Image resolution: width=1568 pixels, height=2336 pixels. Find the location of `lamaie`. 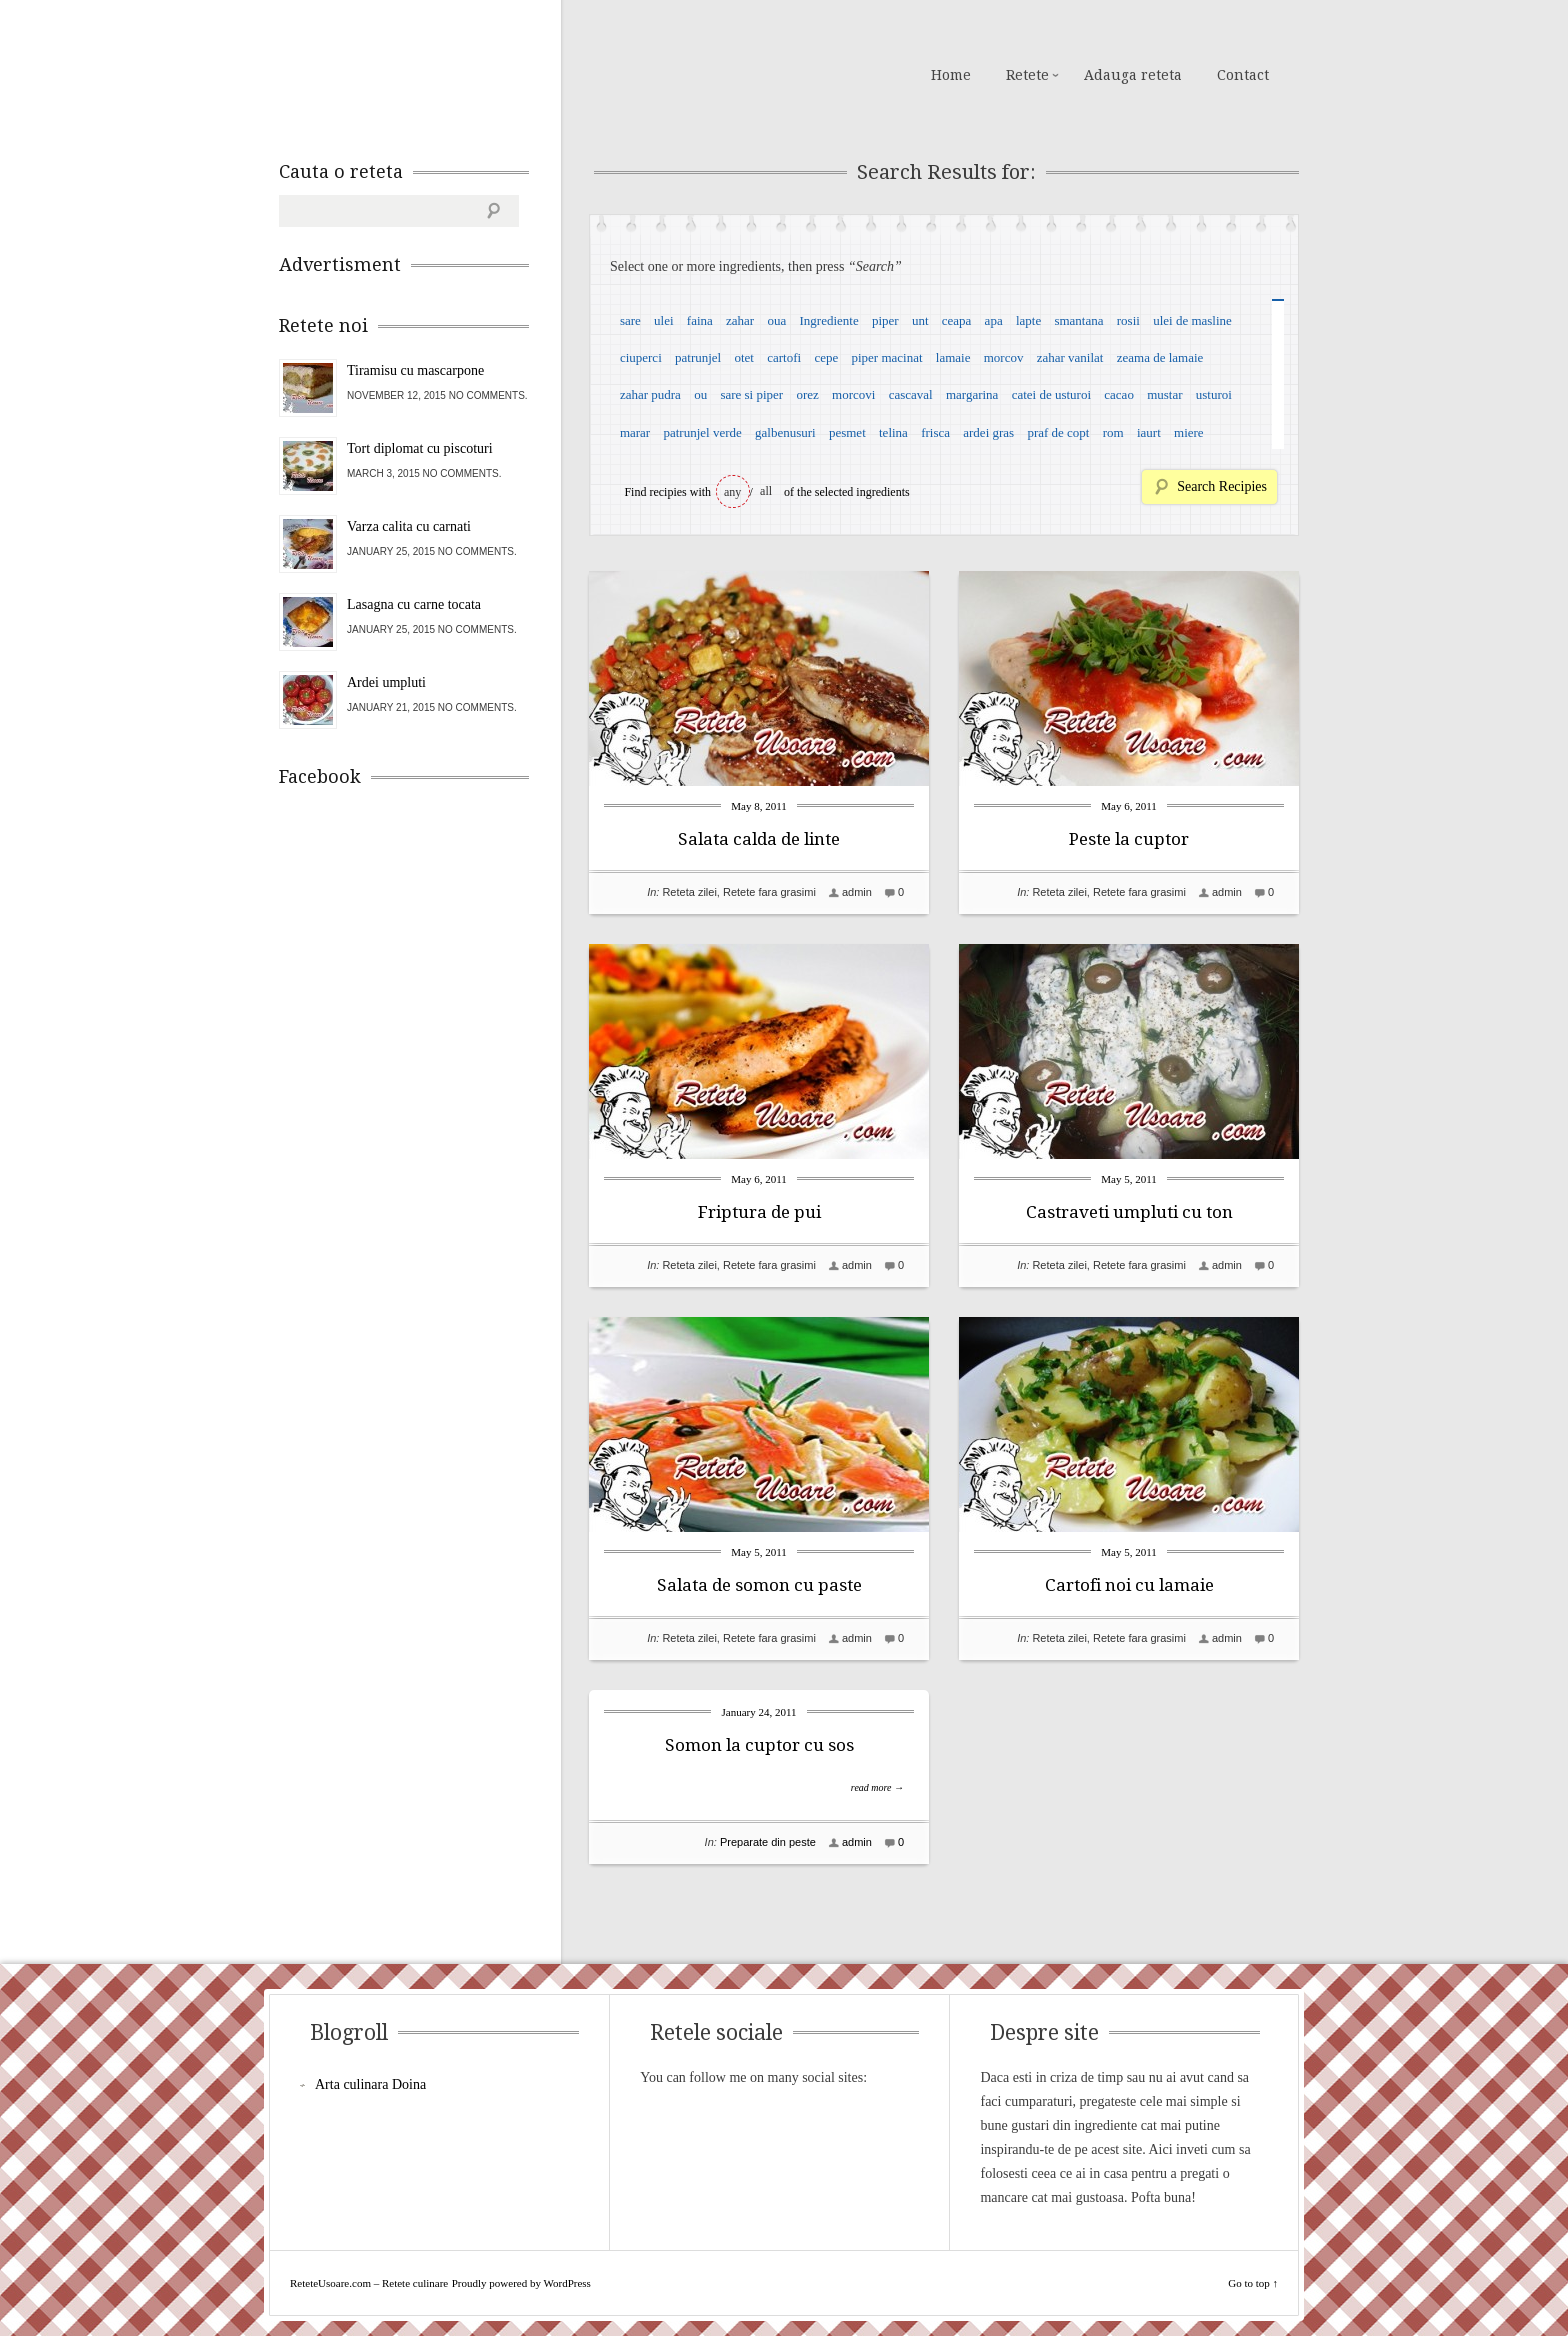

lamaie is located at coordinates (953, 357).